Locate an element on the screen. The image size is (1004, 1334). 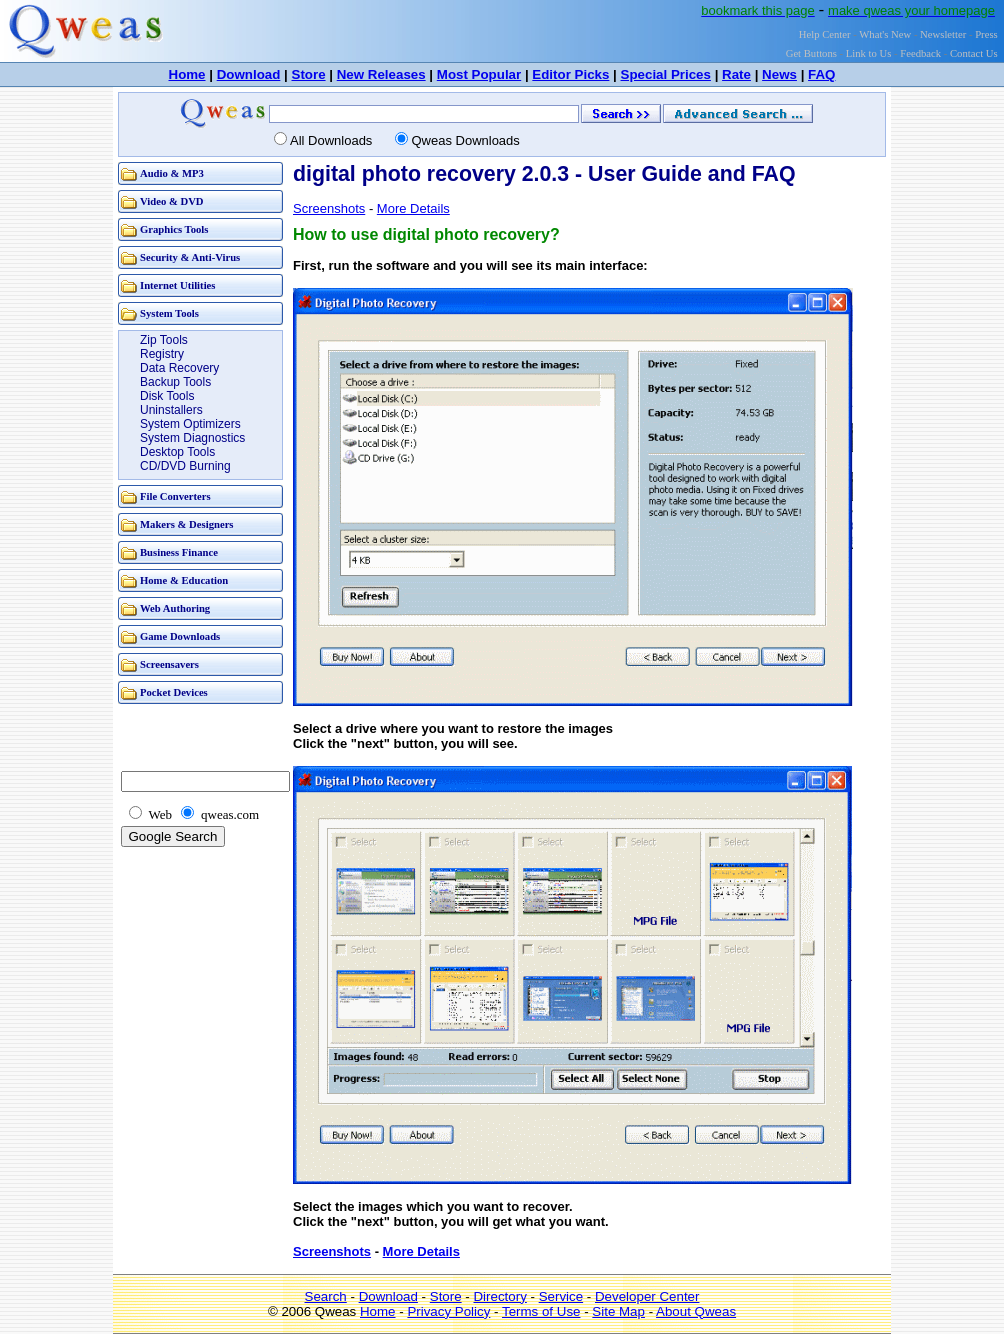
FAQ is located at coordinates (821, 74).